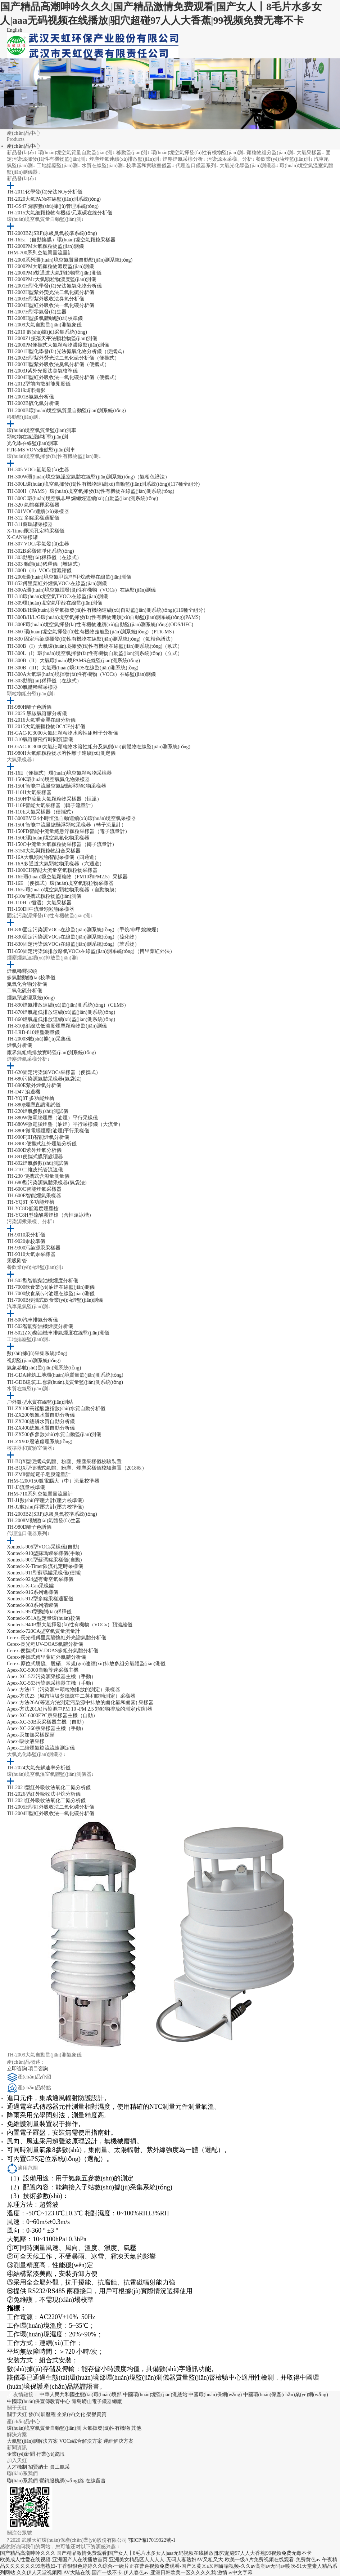  What do you see at coordinates (84, 929) in the screenshot?
I see `TH-830固定污染源VOCs在線監(jiān)測系統(tǒng)（甲烷/非甲烷總烴）` at bounding box center [84, 929].